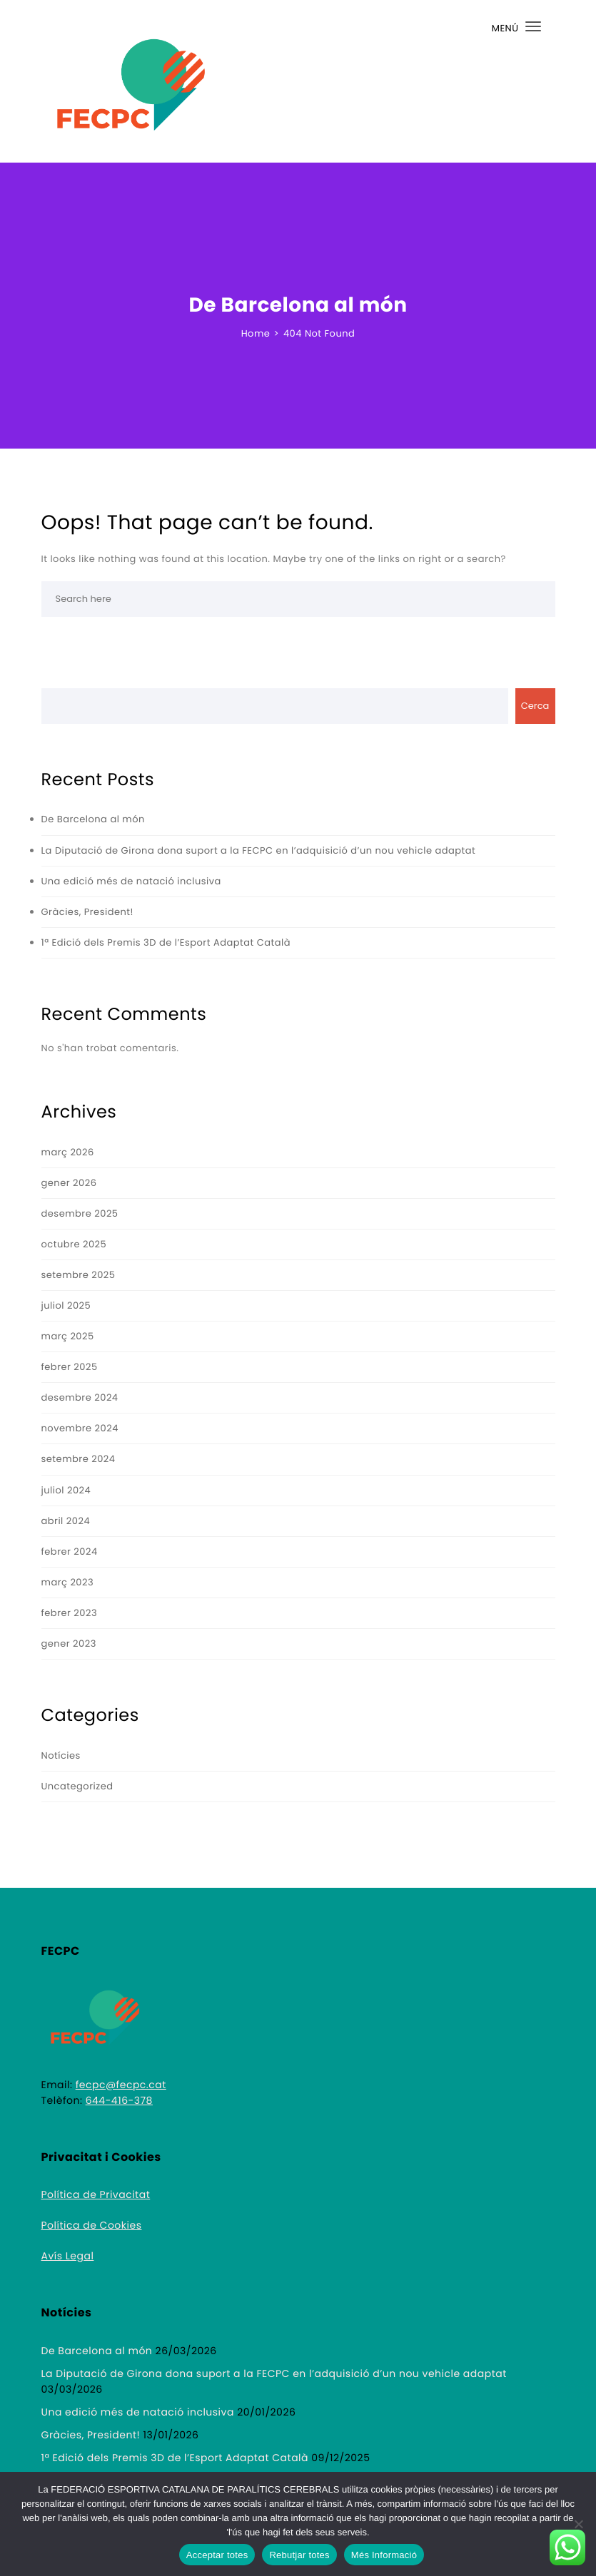  I want to click on fecpc@fecpc.cat, so click(121, 2084).